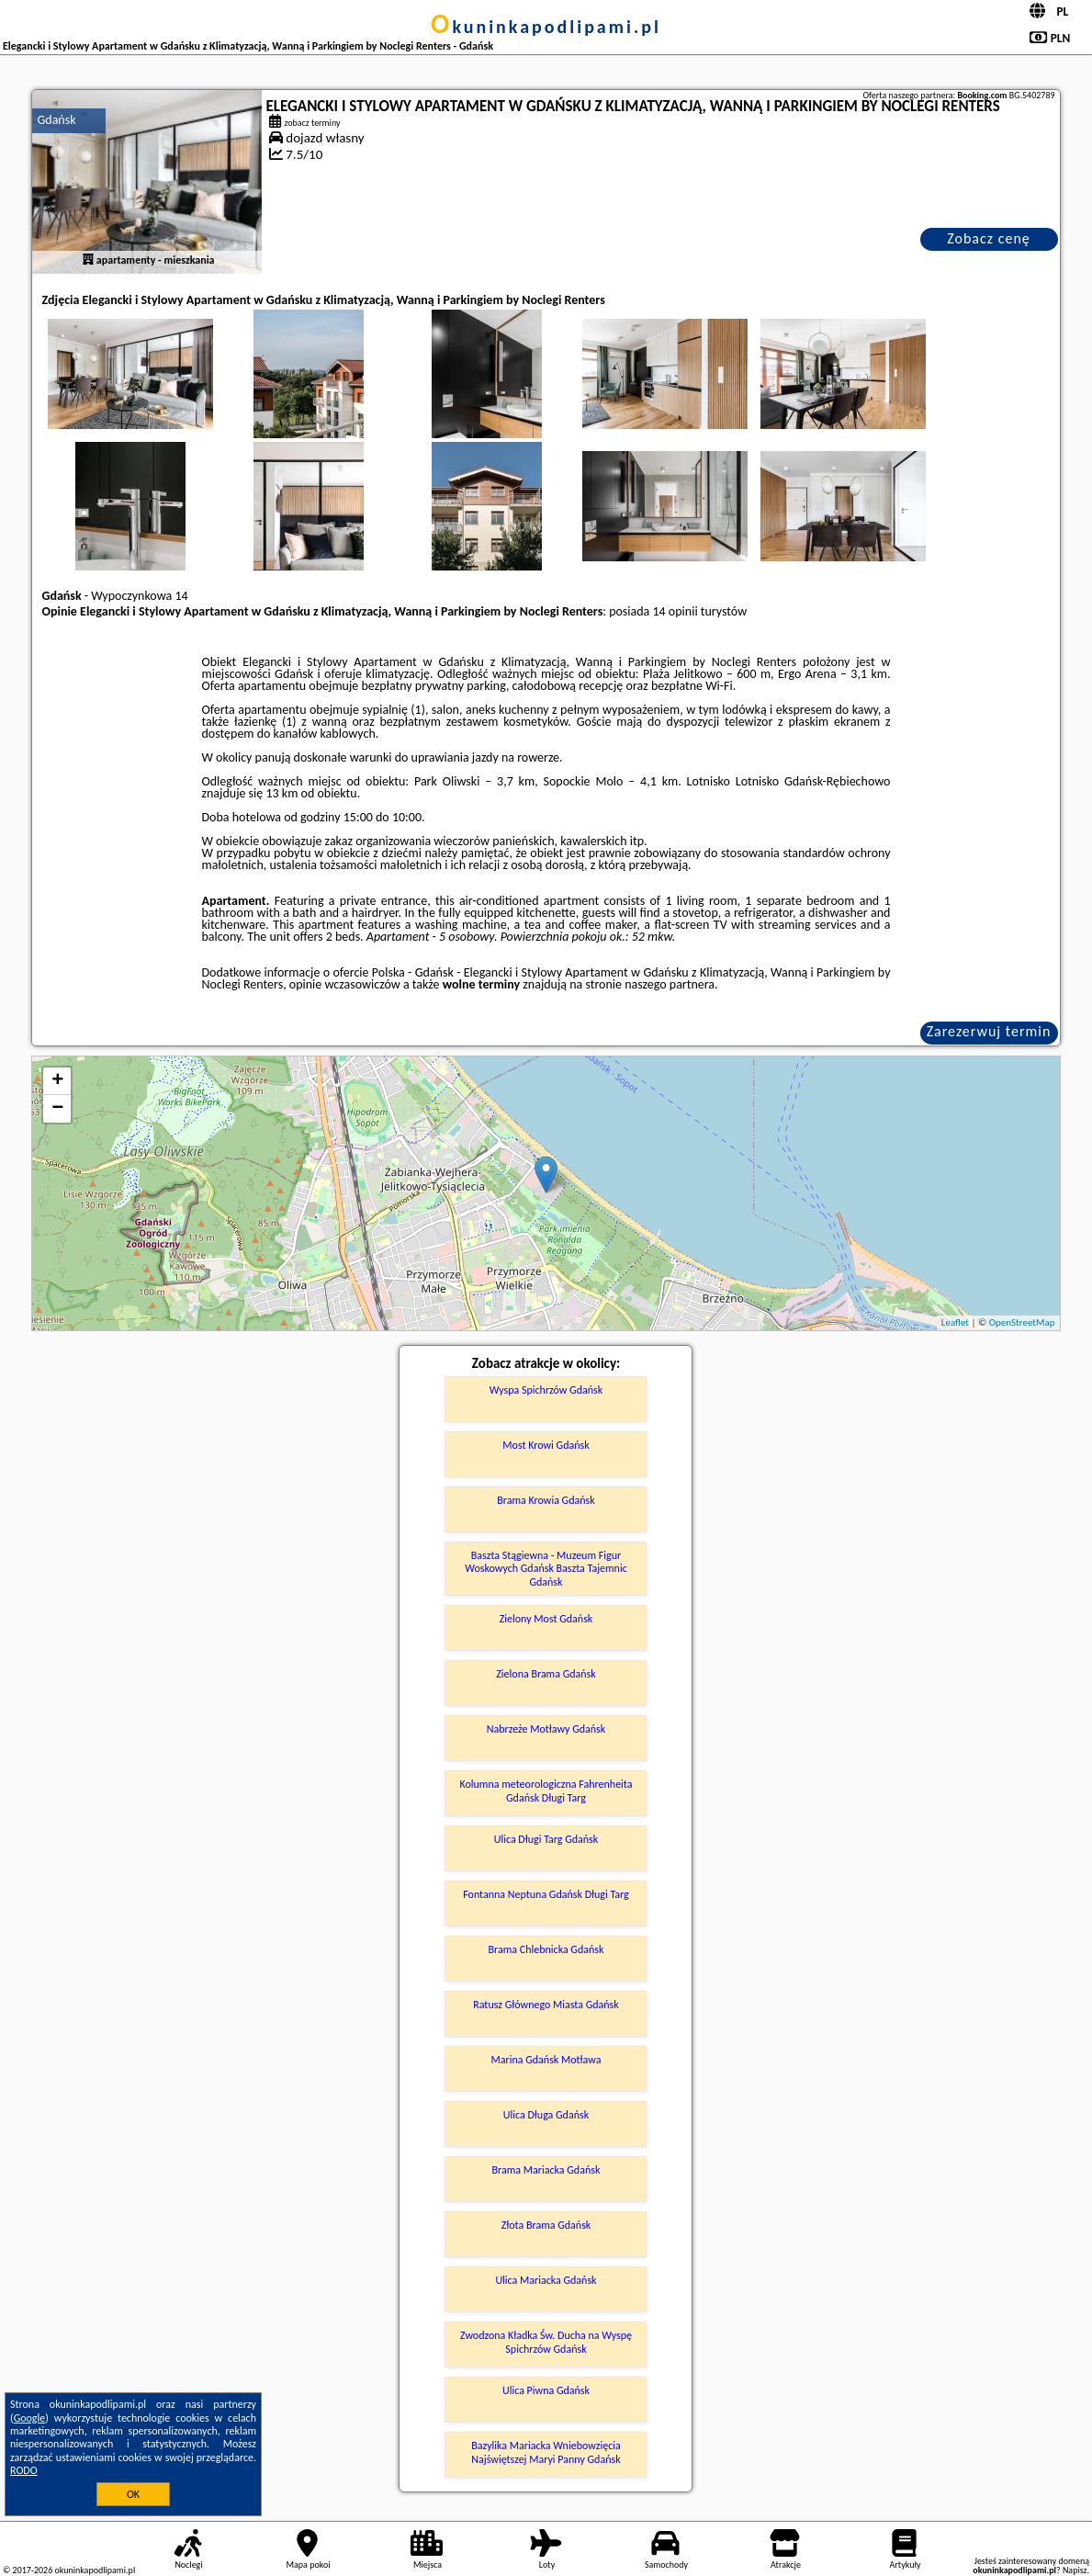 The image size is (1092, 2576). What do you see at coordinates (546, 2170) in the screenshot?
I see `Brama Mariacka Gdańsk` at bounding box center [546, 2170].